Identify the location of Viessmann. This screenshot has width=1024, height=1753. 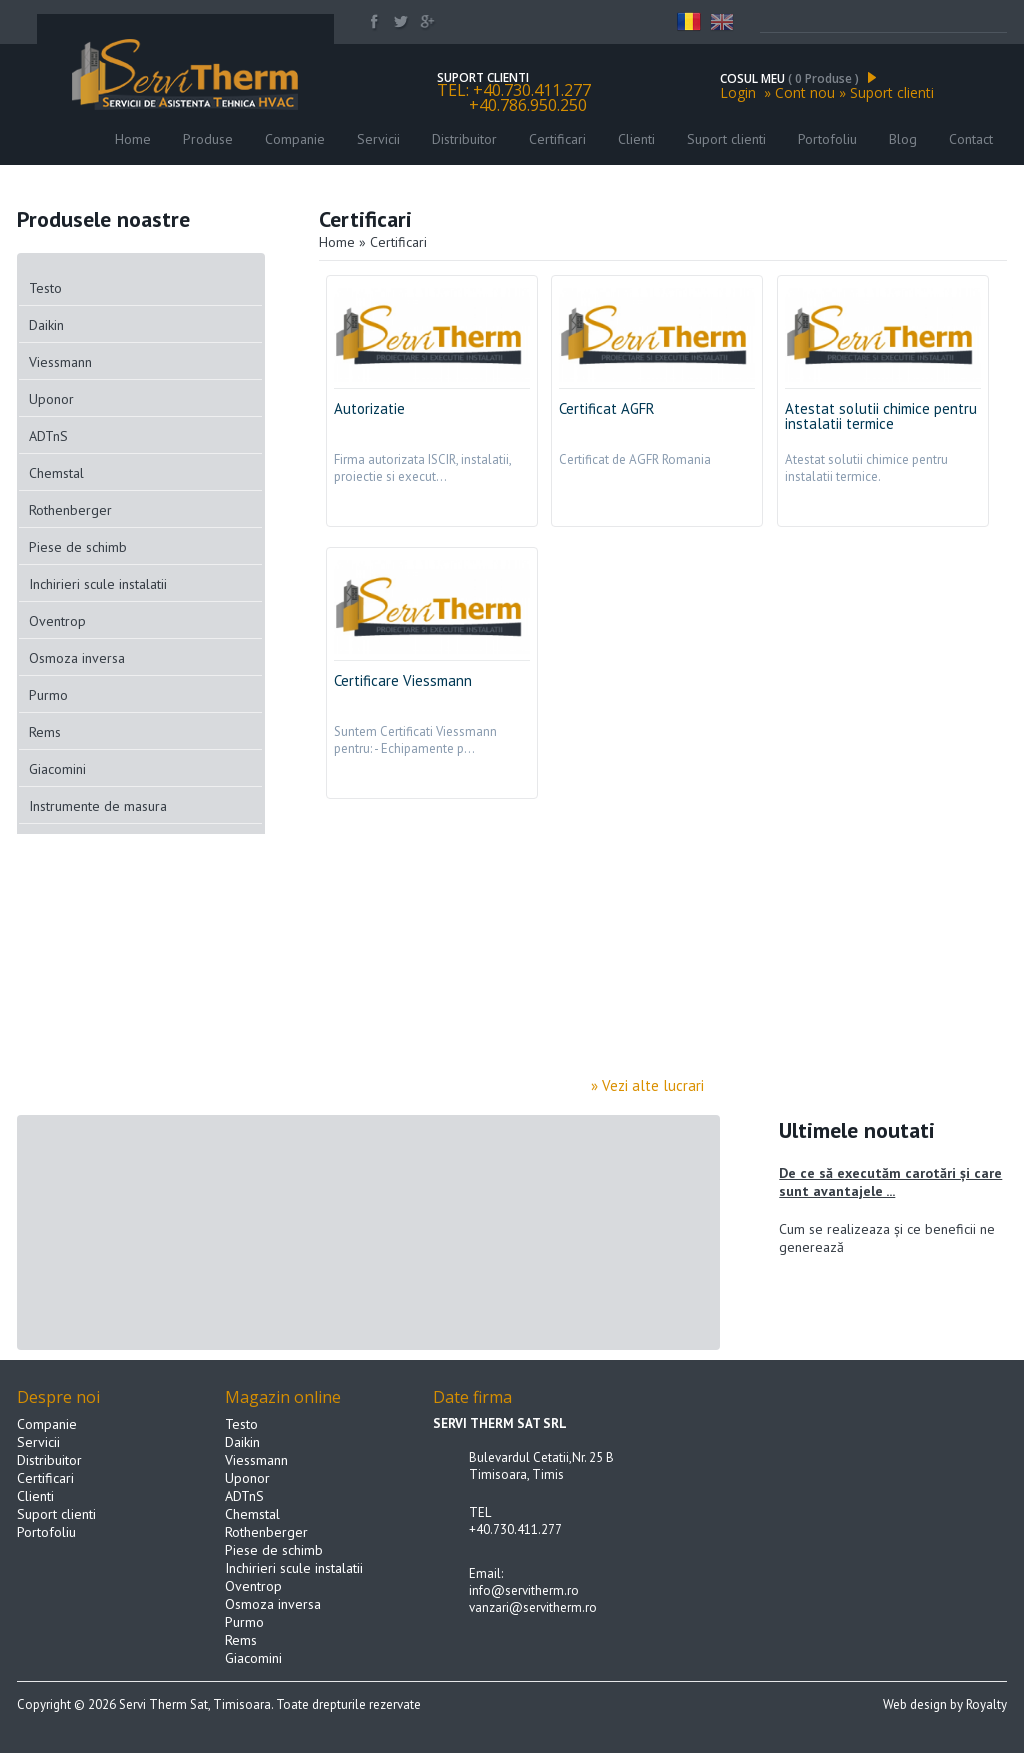
(60, 362).